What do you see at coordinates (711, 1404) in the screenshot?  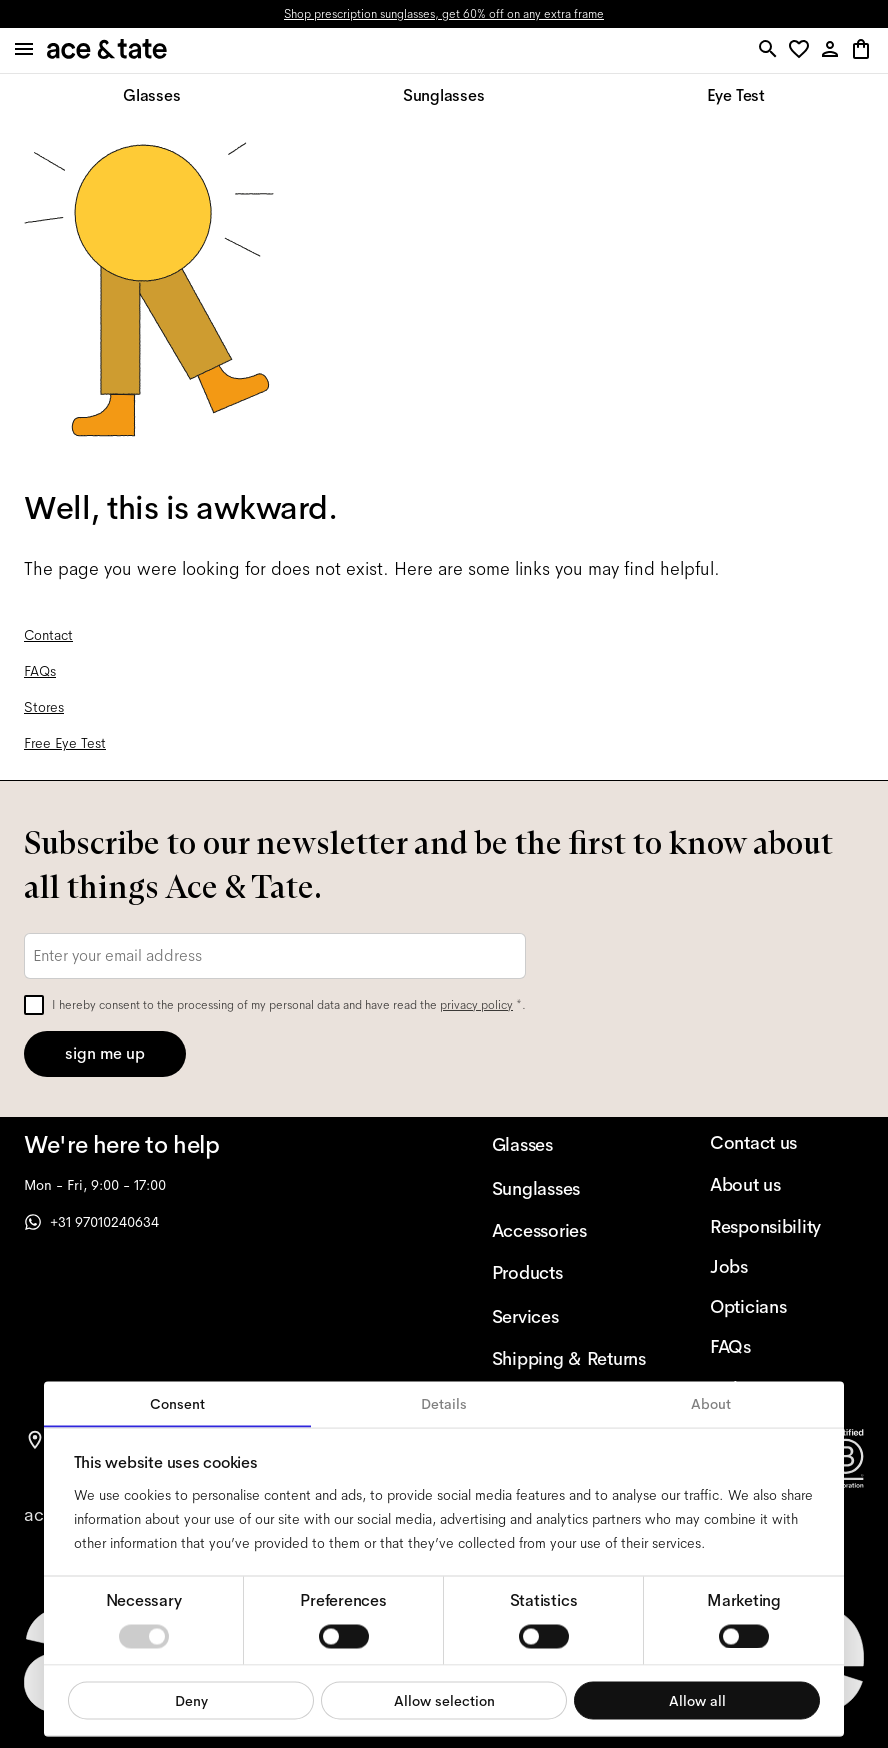 I see `About [tab]` at bounding box center [711, 1404].